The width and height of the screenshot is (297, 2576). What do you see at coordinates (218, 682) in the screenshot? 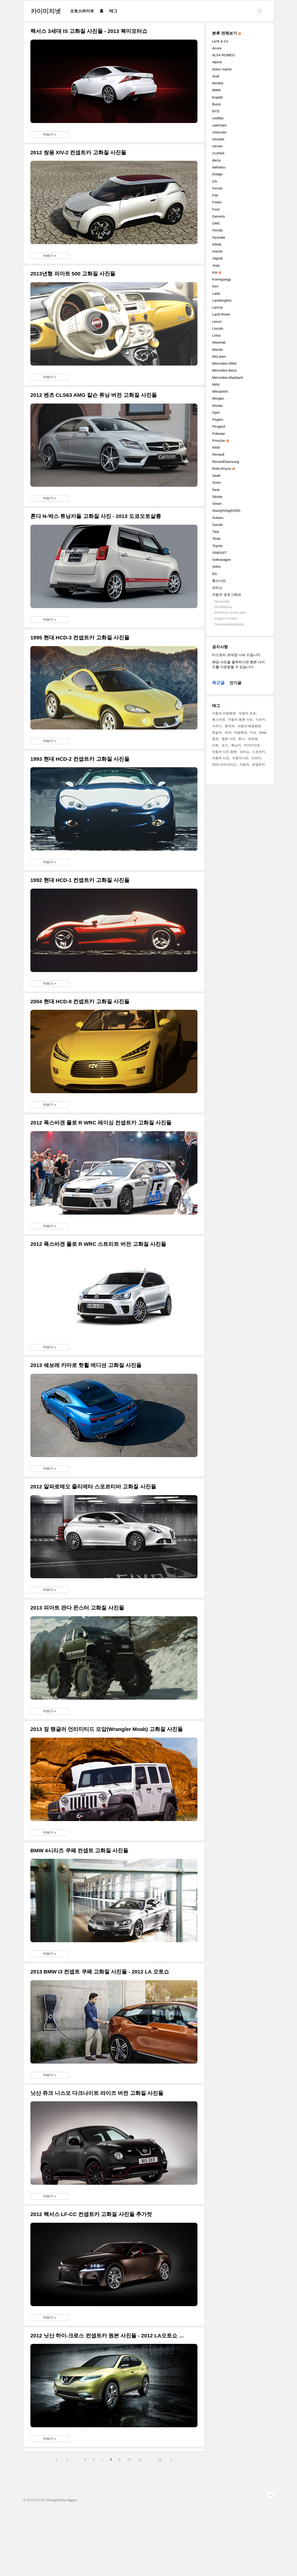
I see `최근글` at bounding box center [218, 682].